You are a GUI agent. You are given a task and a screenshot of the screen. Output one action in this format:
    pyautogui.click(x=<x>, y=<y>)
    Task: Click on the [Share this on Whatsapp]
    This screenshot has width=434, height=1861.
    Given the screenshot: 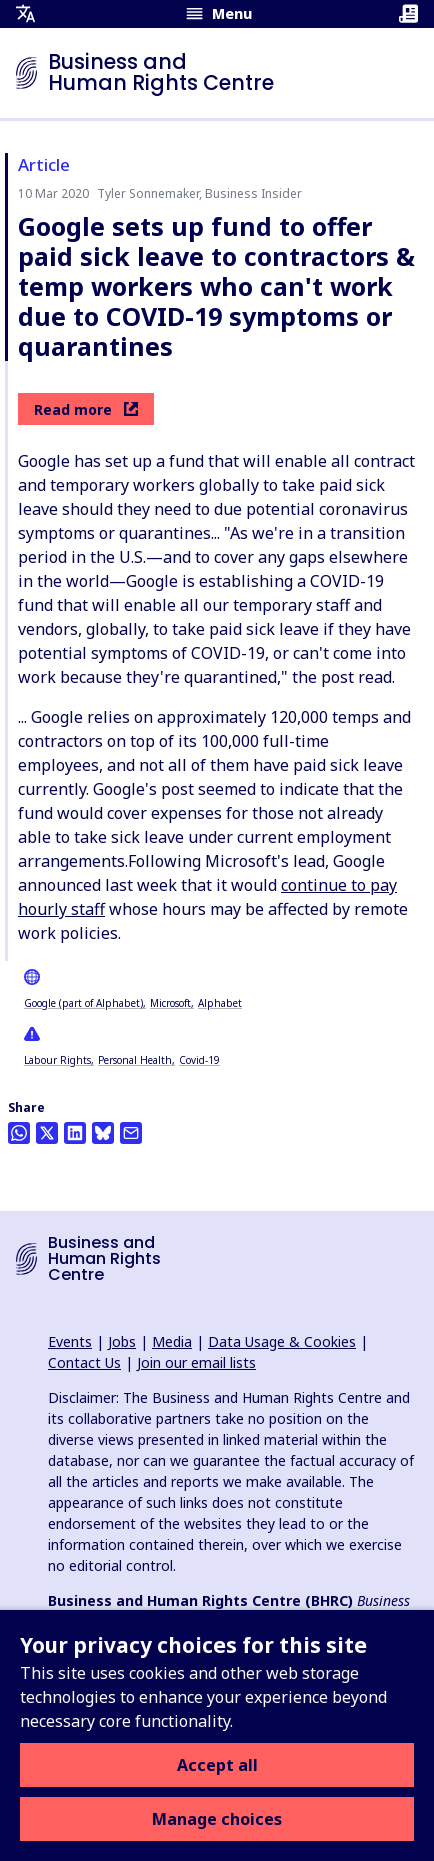 What is the action you would take?
    pyautogui.click(x=19, y=1133)
    